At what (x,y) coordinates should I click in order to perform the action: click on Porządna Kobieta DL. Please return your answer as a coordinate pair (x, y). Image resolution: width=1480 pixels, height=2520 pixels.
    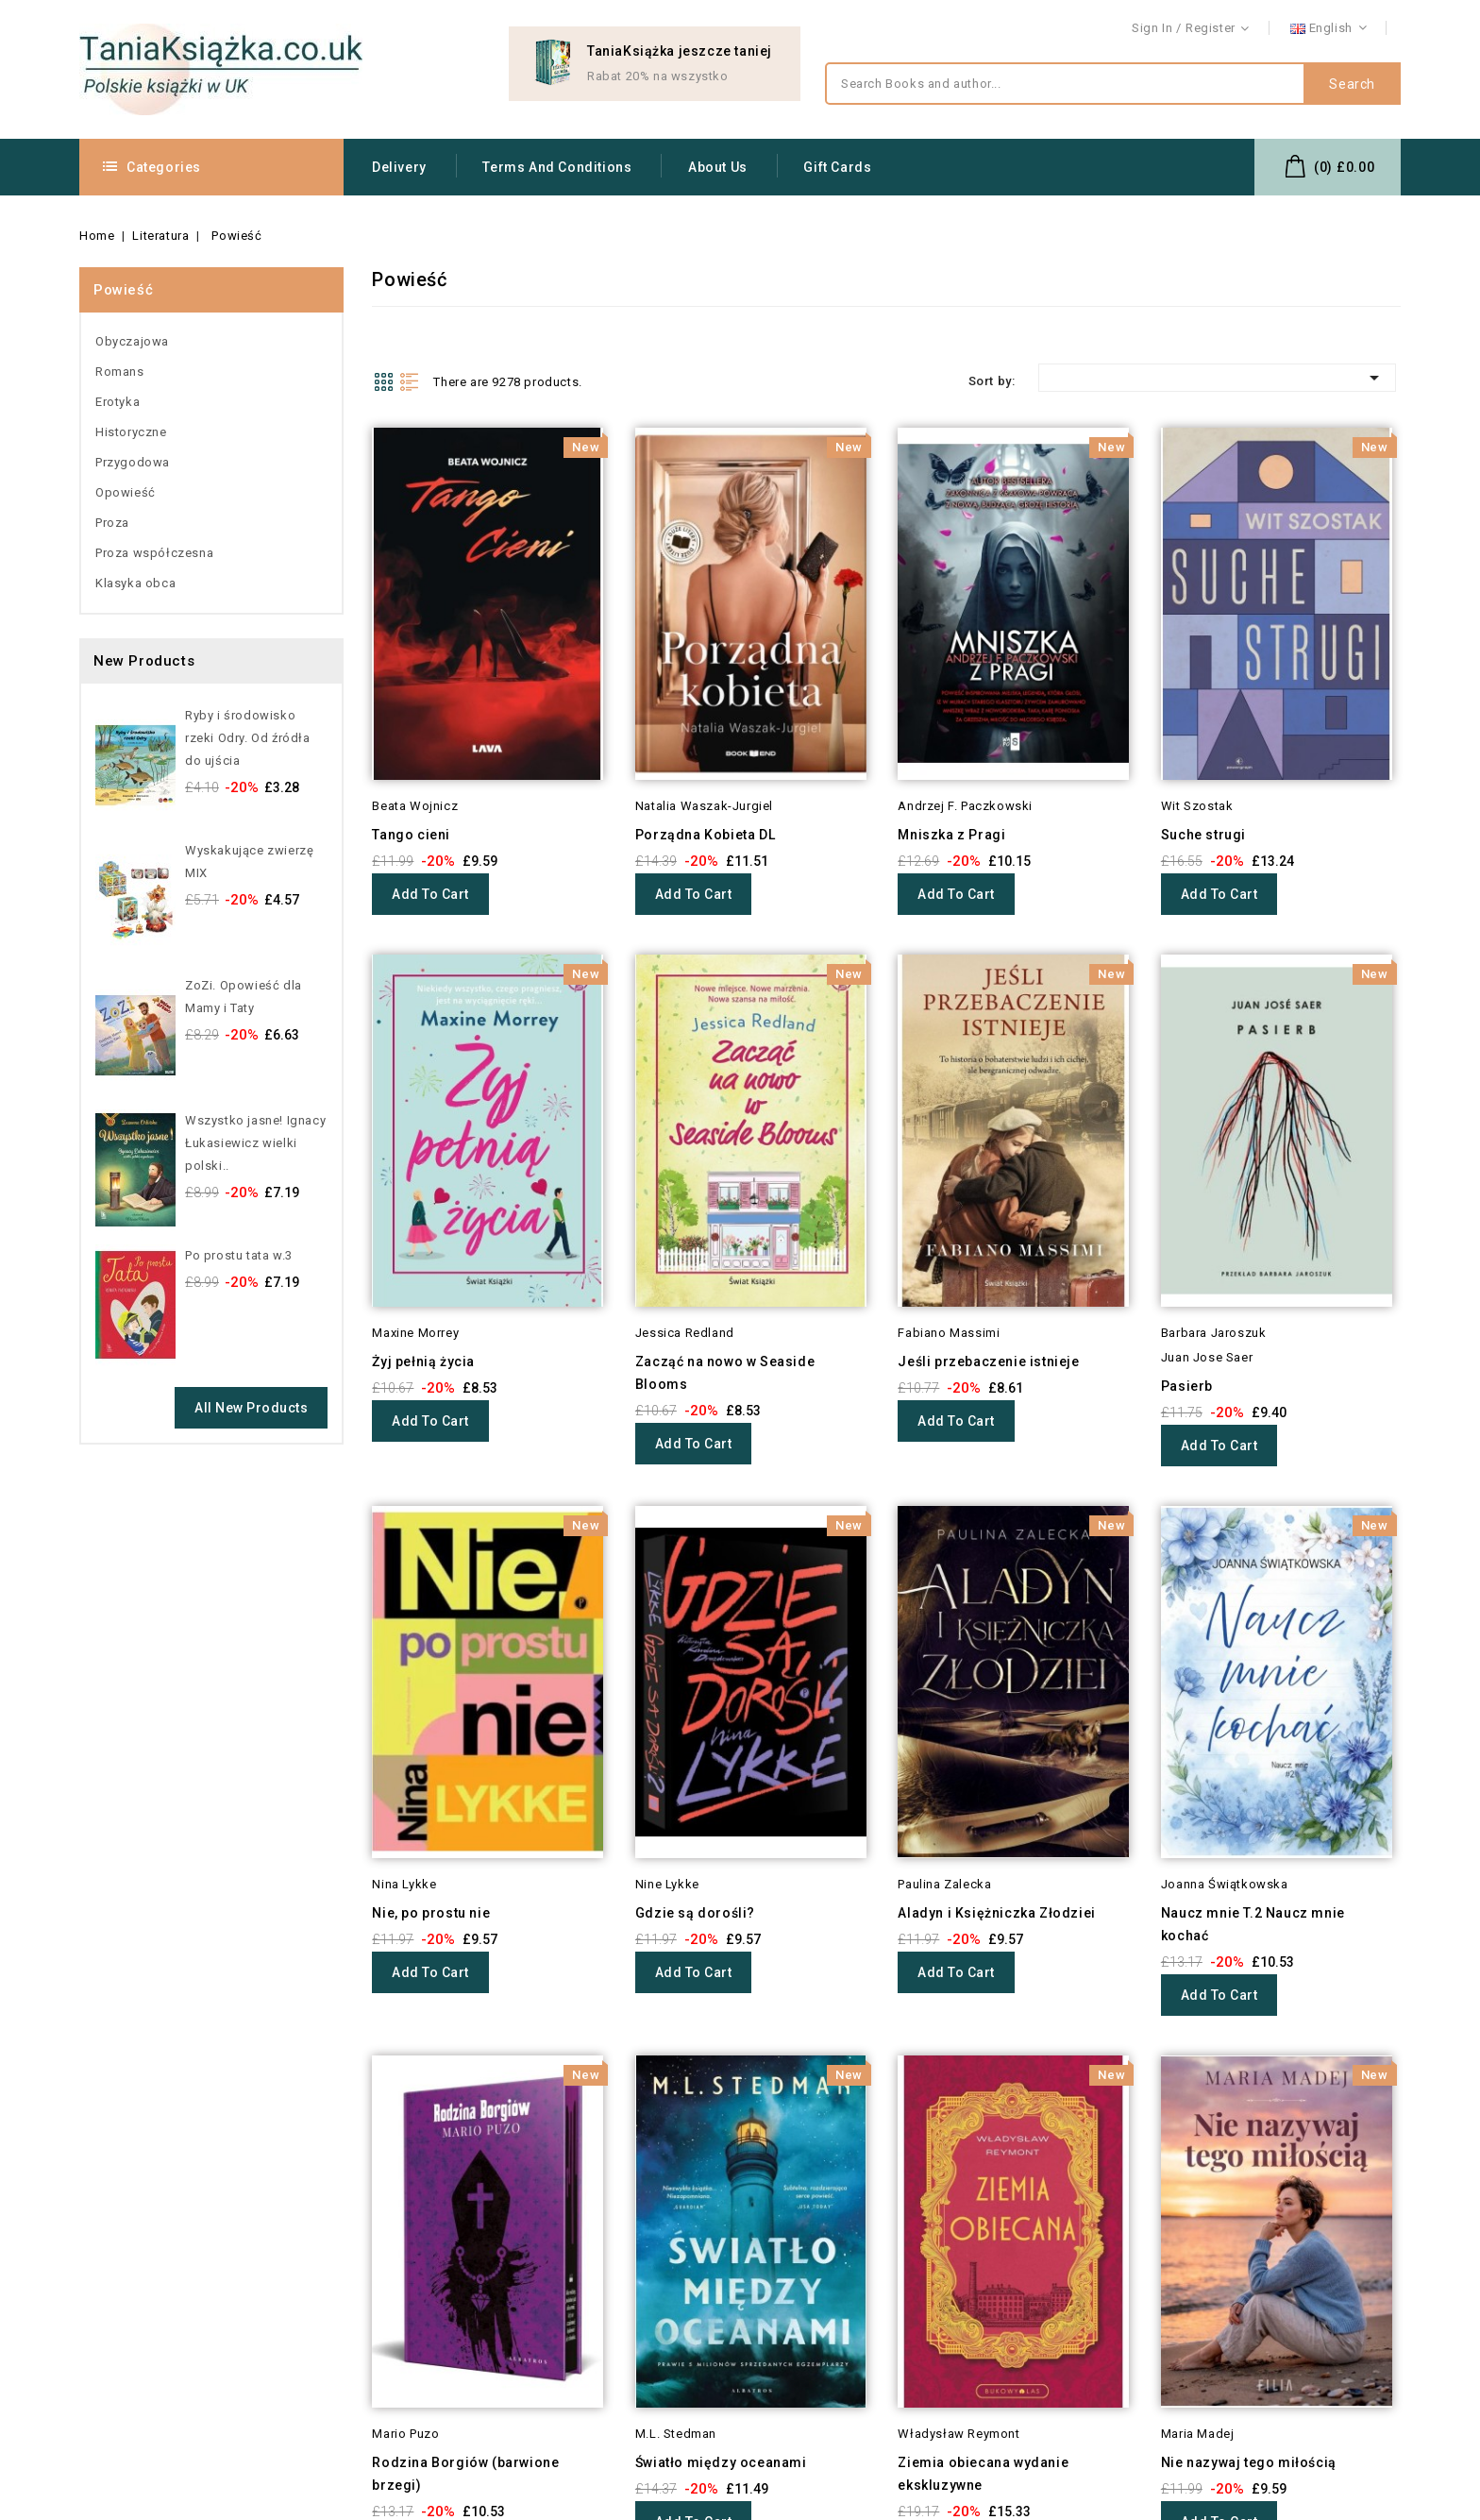
    Looking at the image, I should click on (705, 834).